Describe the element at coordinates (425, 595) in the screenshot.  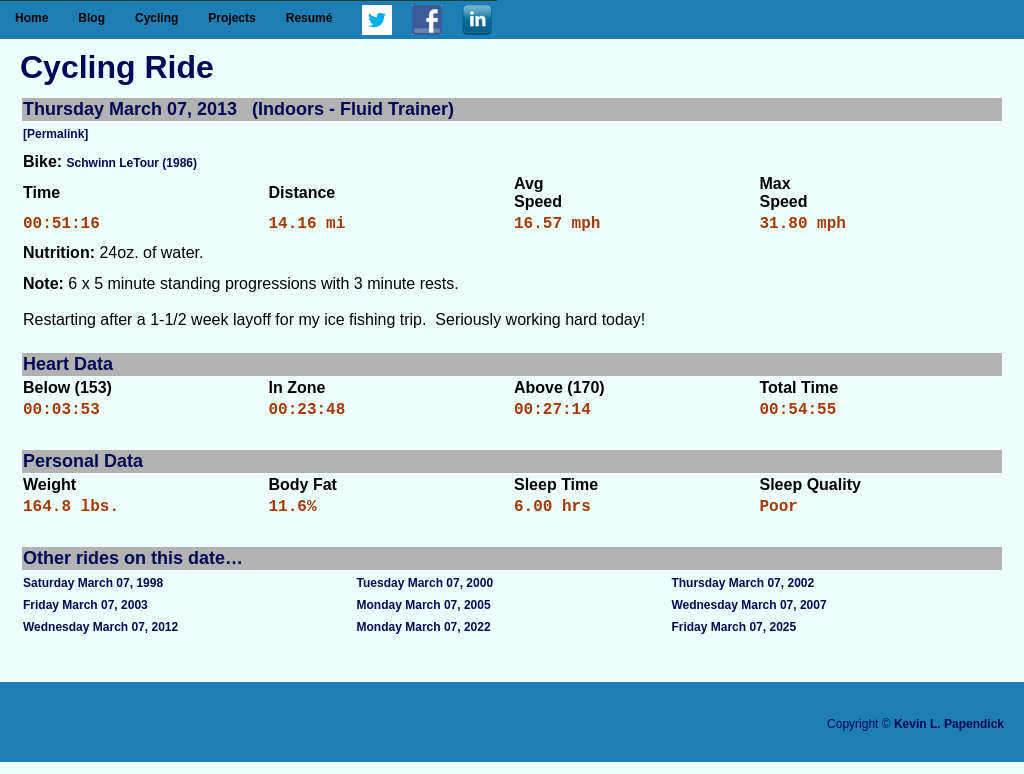
I see `Tuesday March 07, 2000` at that location.